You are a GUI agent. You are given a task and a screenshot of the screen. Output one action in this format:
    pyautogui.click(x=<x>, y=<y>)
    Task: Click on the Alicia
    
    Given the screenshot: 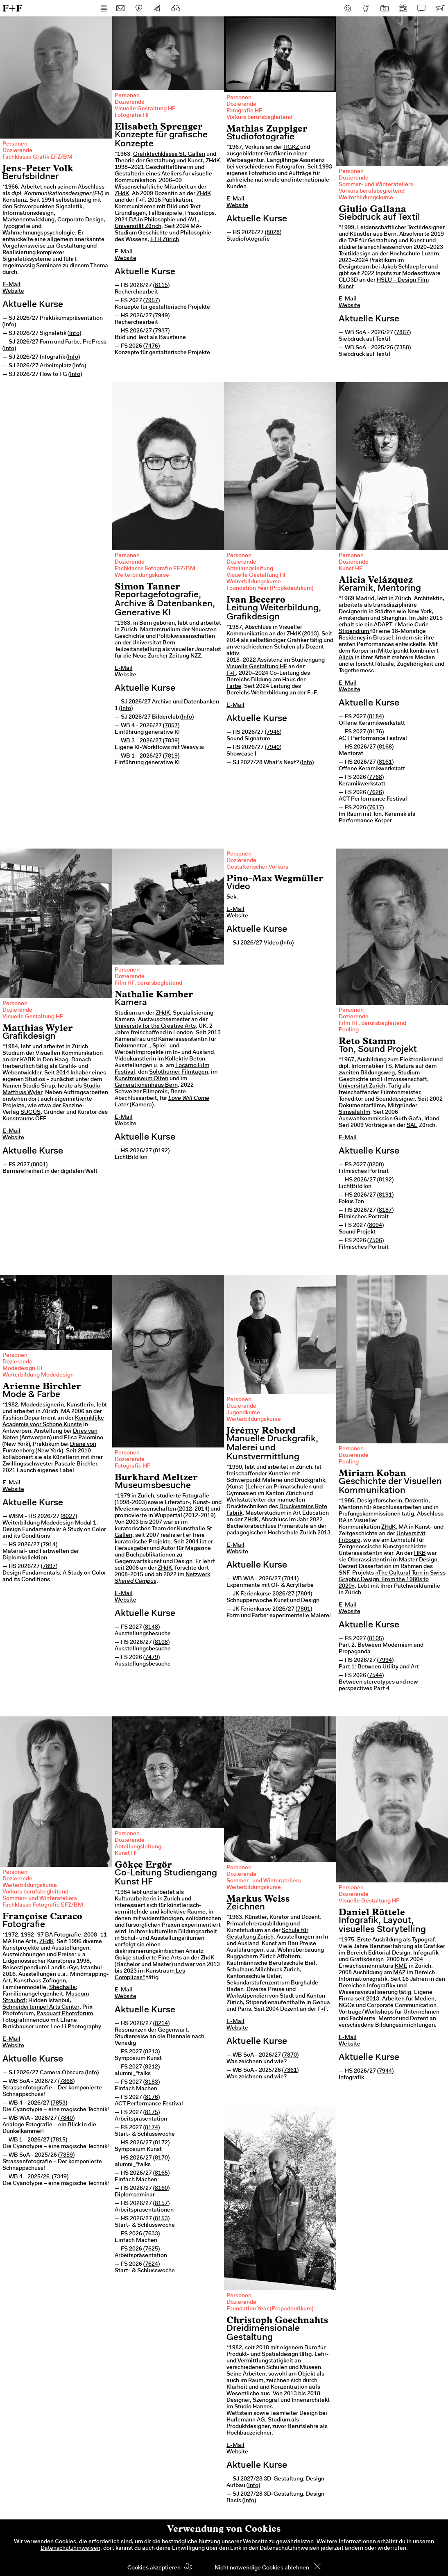 What is the action you would take?
    pyautogui.click(x=346, y=658)
    